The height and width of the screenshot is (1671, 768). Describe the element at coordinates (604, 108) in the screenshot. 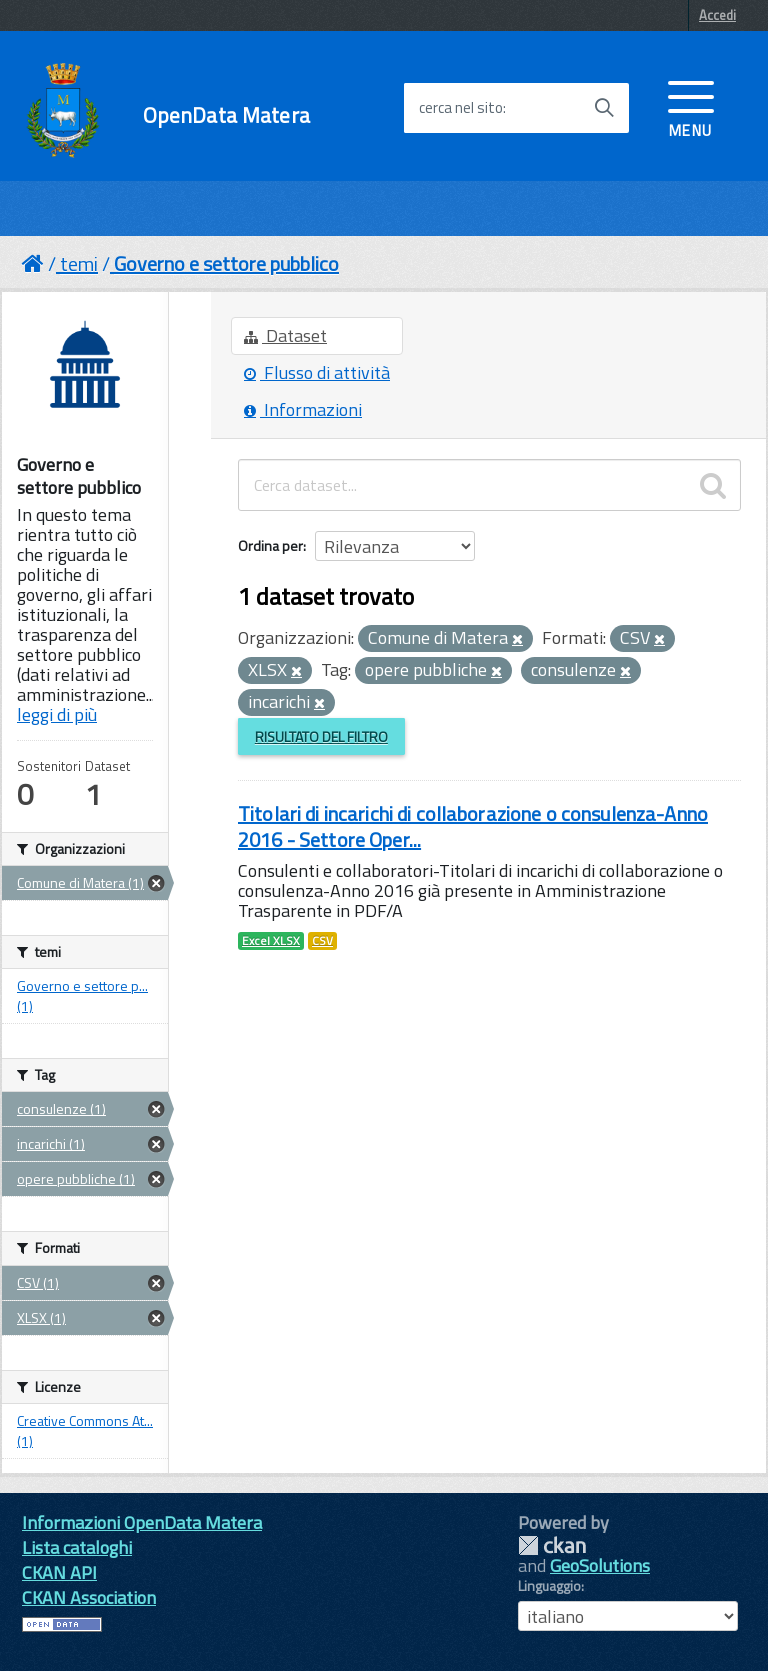

I see `[Avvia la ricerca]` at that location.